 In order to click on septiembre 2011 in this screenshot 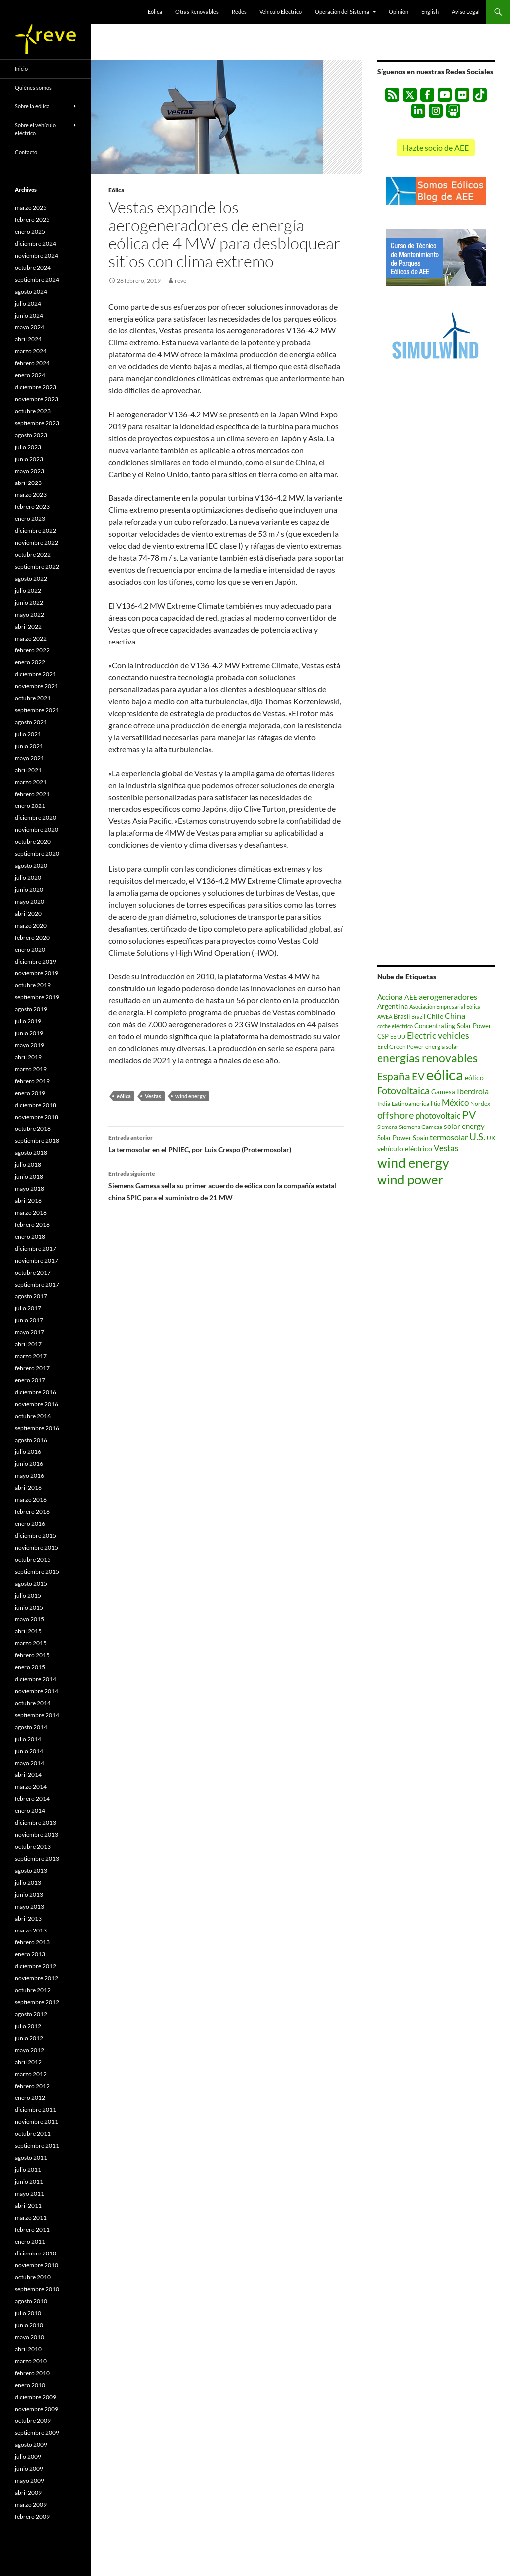, I will do `click(37, 2145)`.